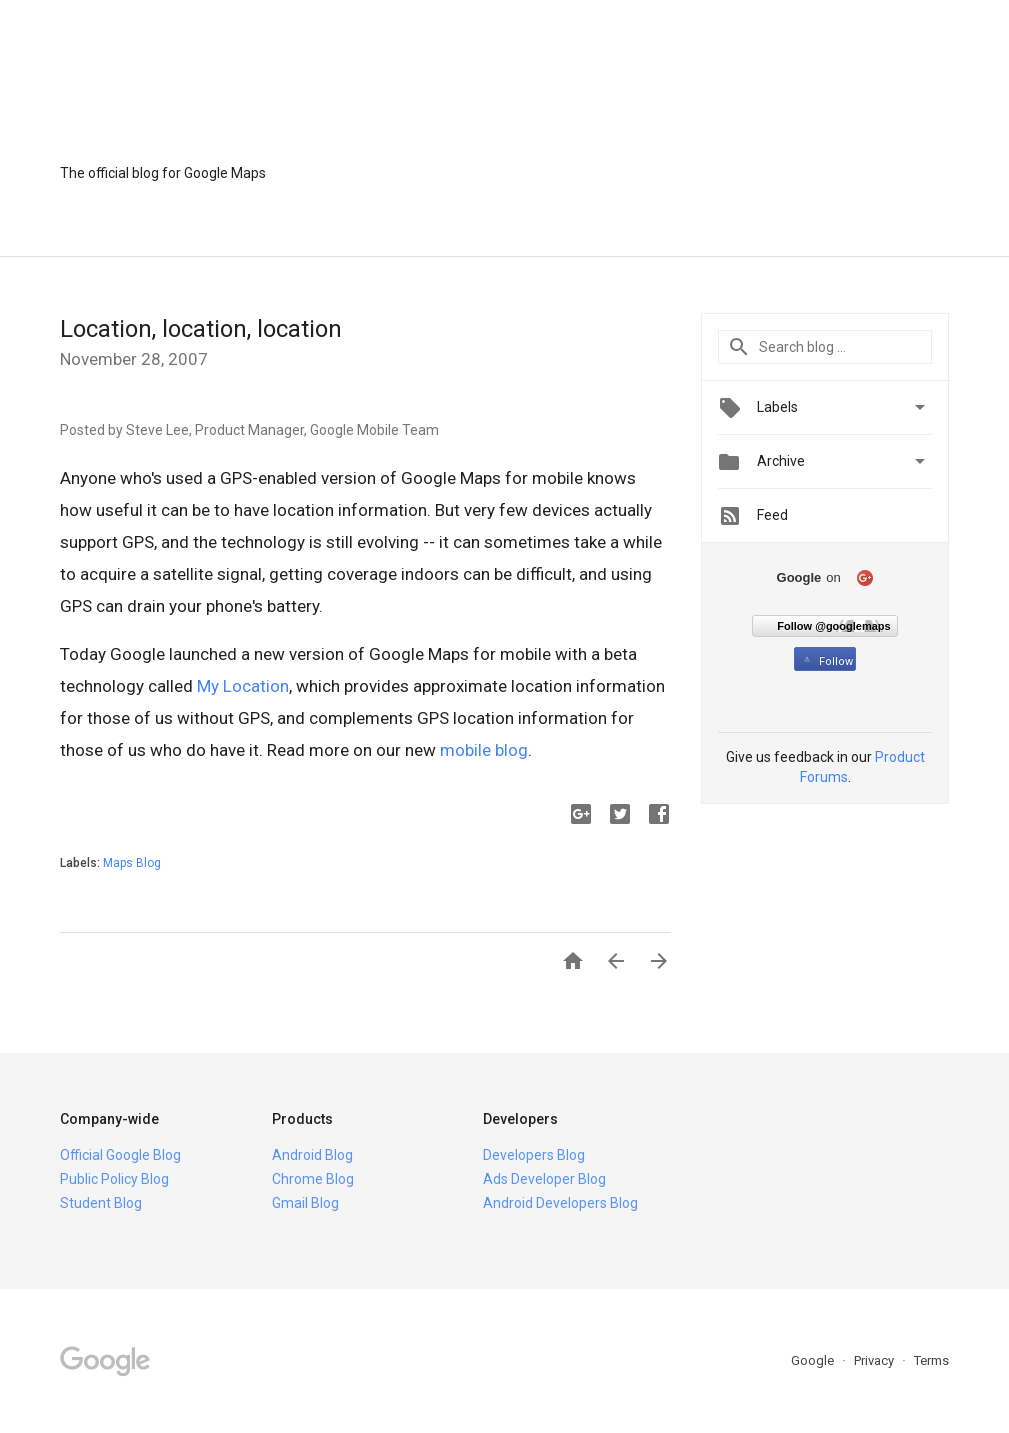  Describe the element at coordinates (931, 1360) in the screenshot. I see `Terms` at that location.